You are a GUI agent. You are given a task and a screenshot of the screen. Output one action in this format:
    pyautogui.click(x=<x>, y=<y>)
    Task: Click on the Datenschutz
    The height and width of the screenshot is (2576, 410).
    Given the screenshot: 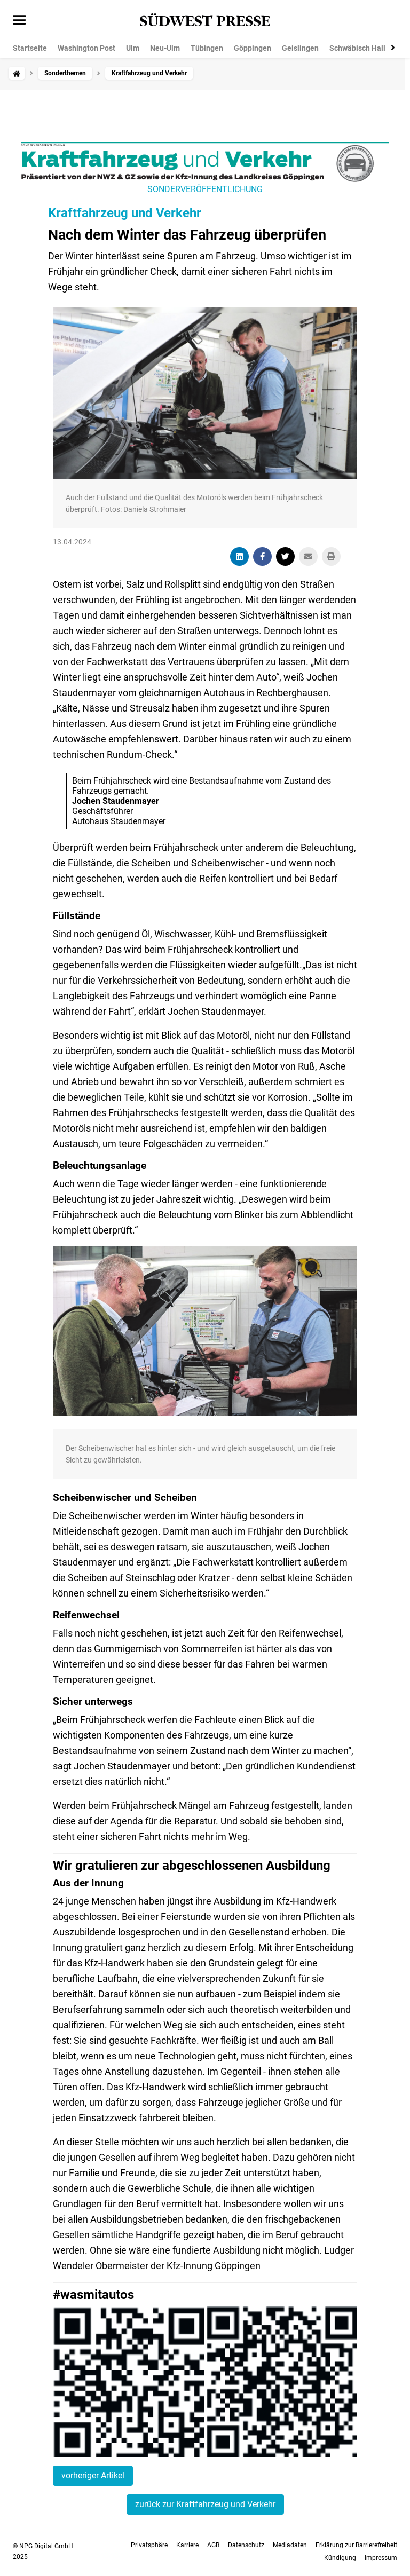 What is the action you would take?
    pyautogui.click(x=246, y=2545)
    